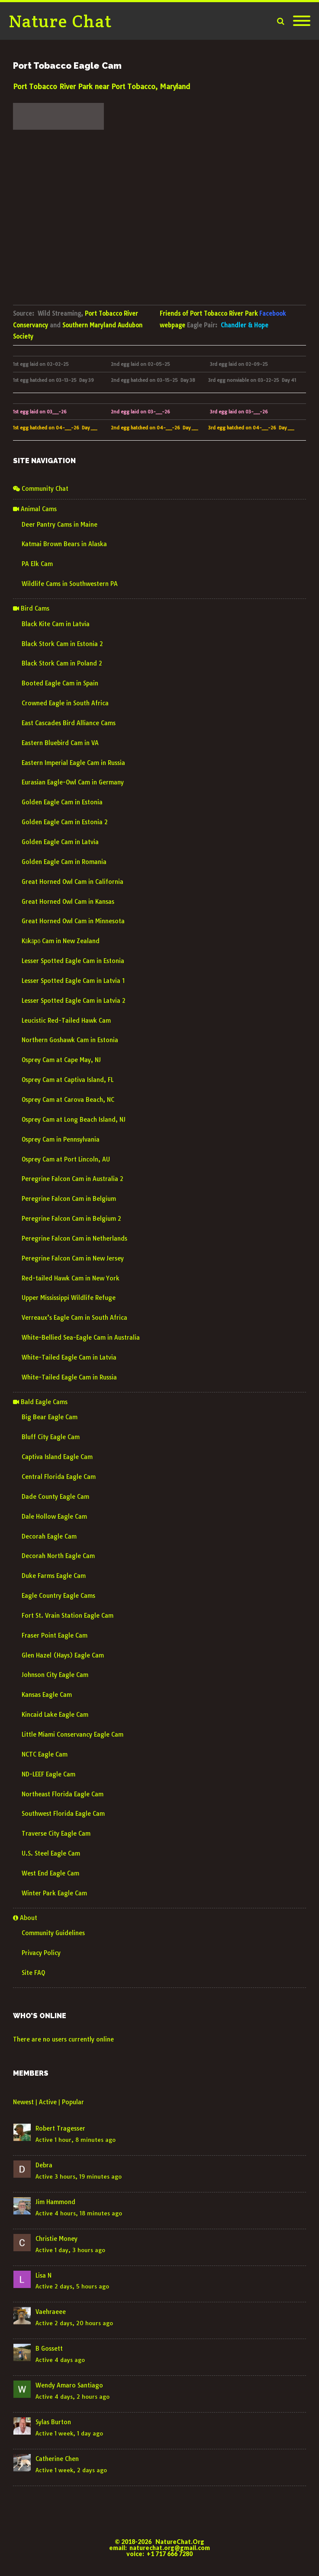 Image resolution: width=319 pixels, height=2576 pixels. Describe the element at coordinates (54, 1893) in the screenshot. I see `Winter Park Eagle Cam` at that location.